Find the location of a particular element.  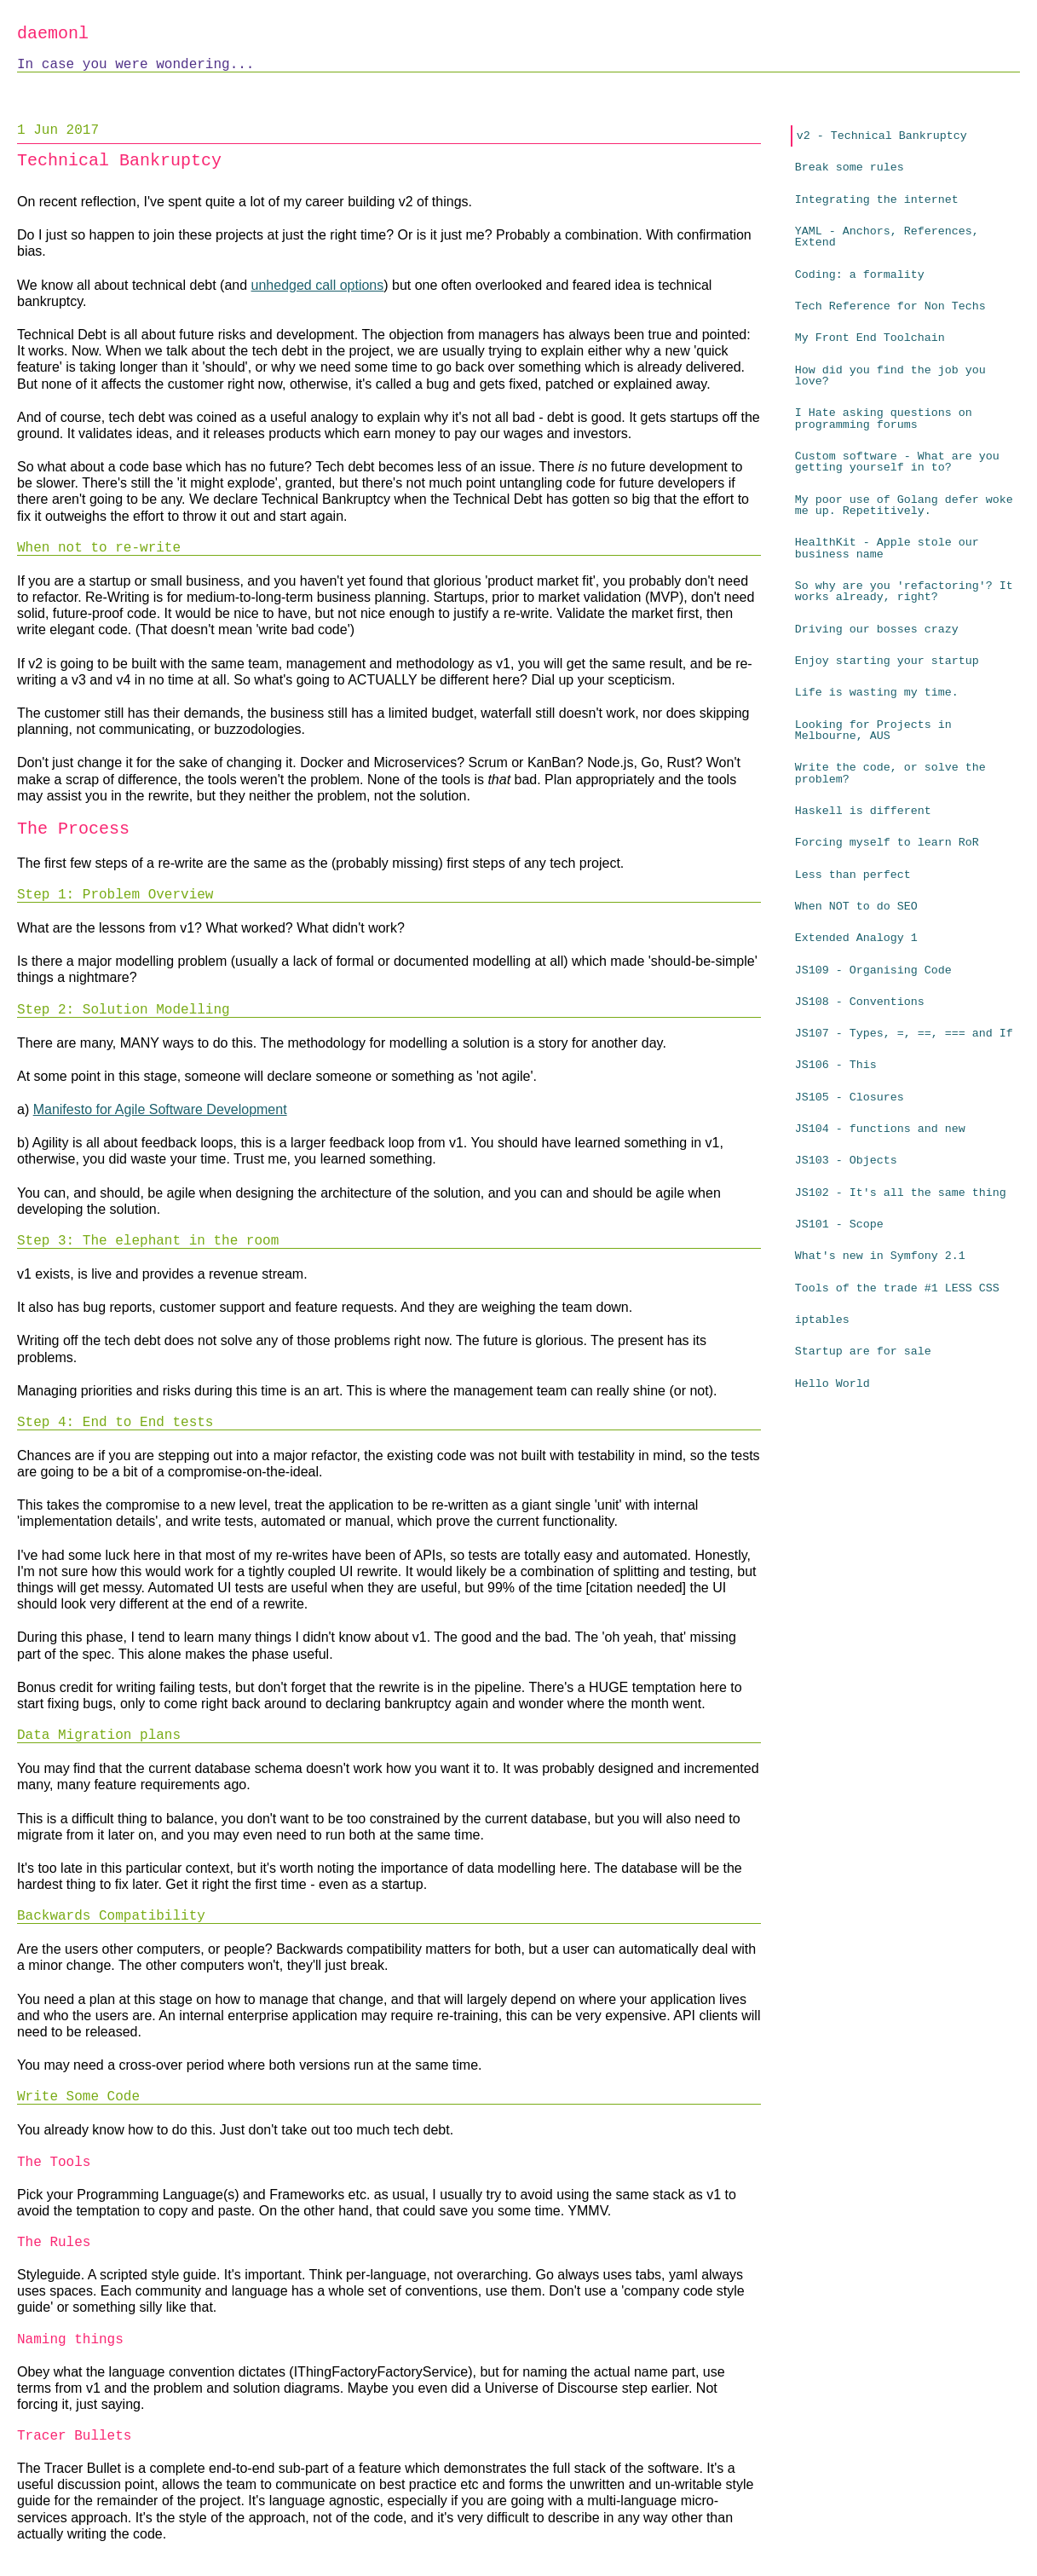

My Front End Toolchain is located at coordinates (870, 338).